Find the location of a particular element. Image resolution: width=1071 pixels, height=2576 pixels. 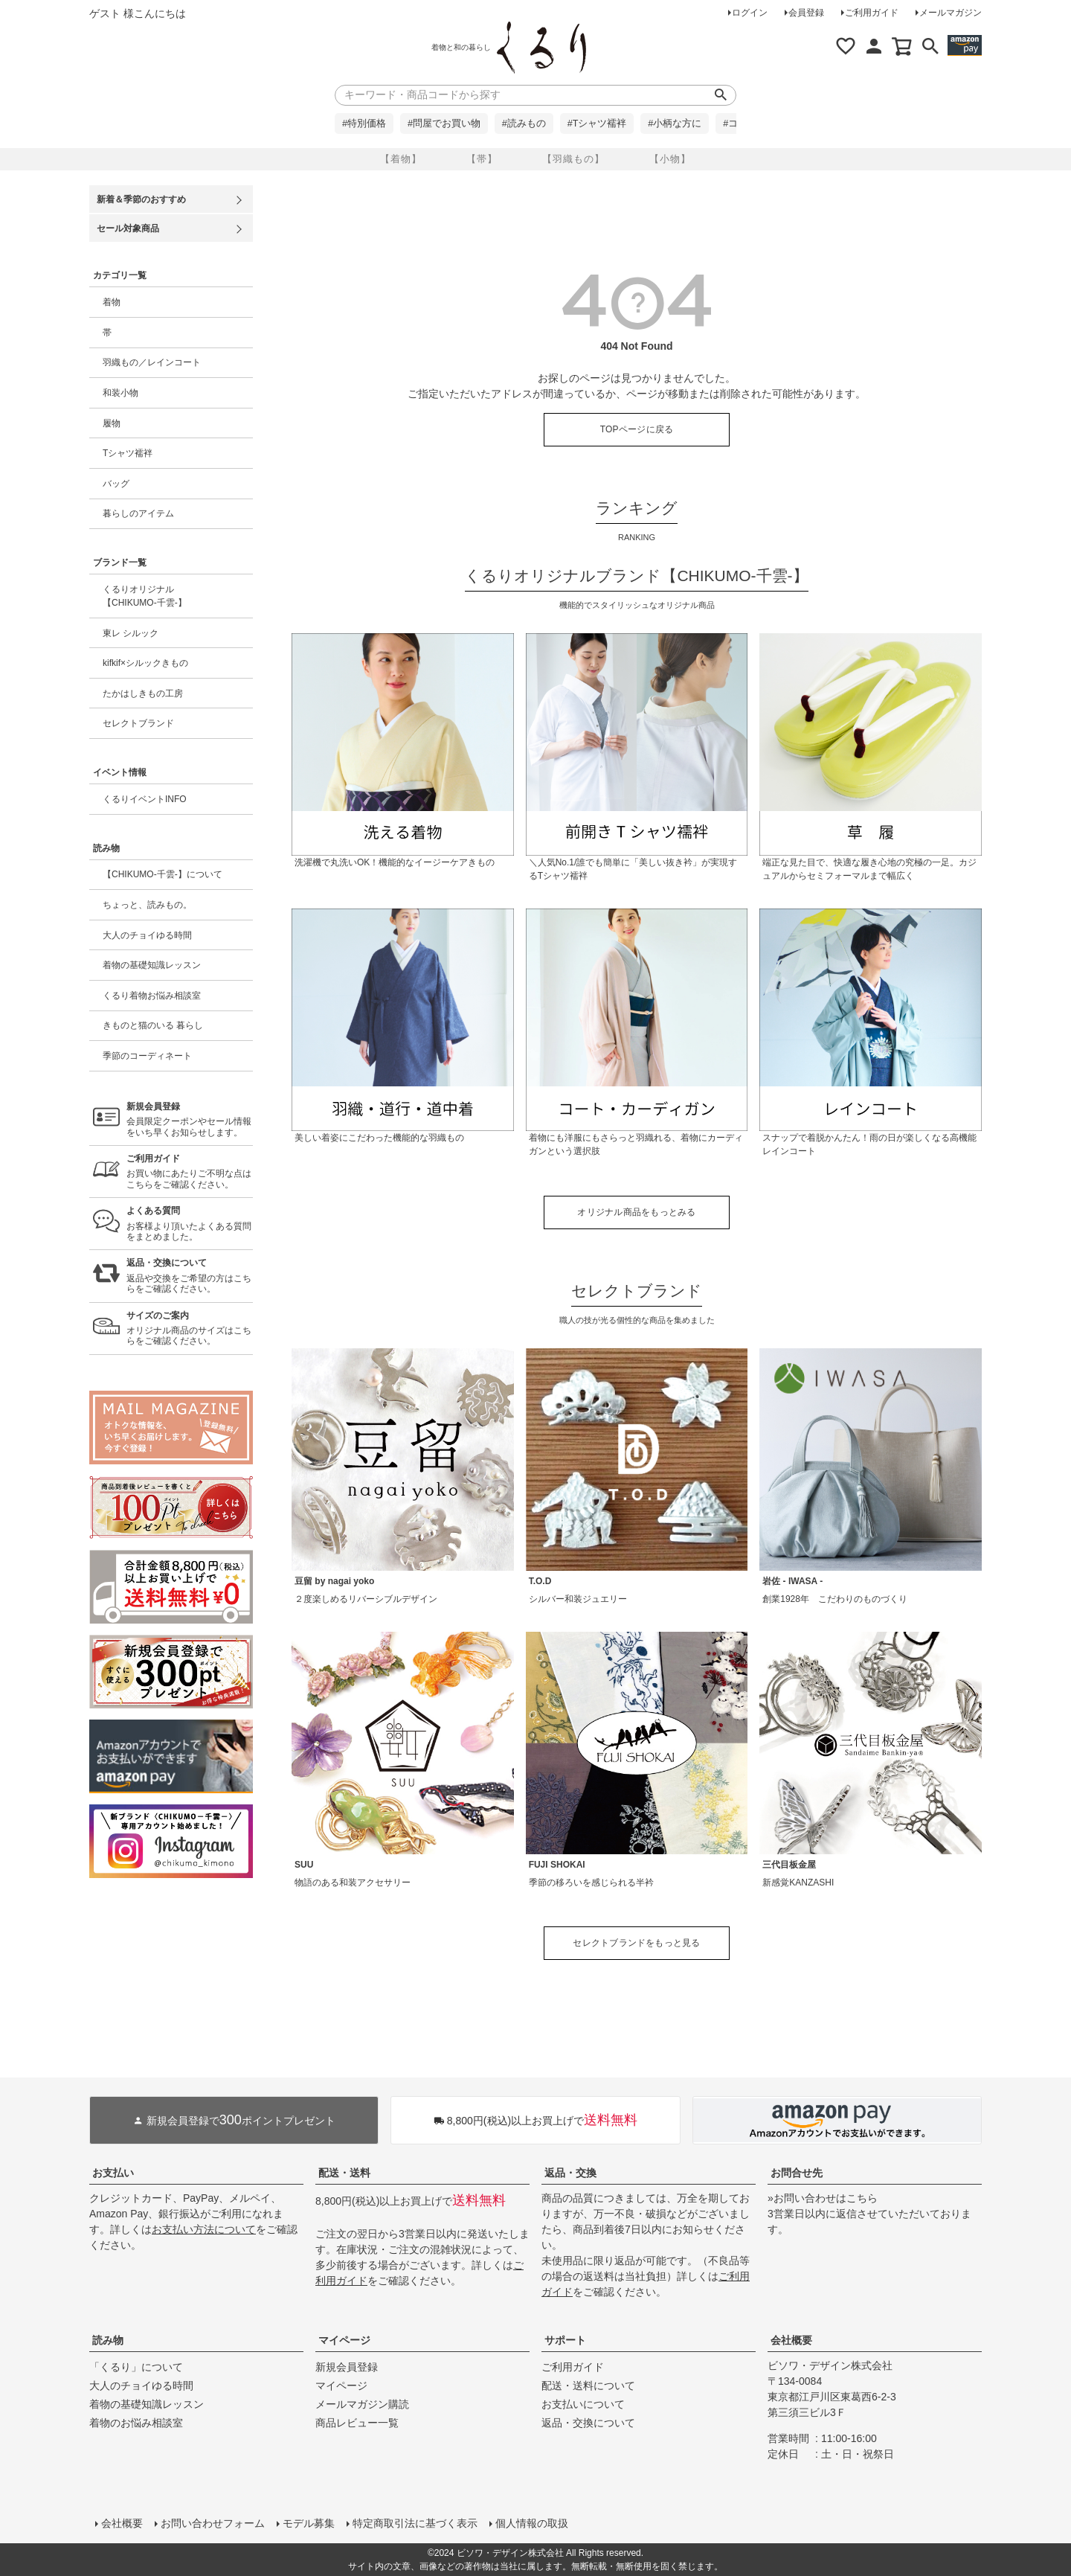

羽織もの／レインコート is located at coordinates (152, 362).